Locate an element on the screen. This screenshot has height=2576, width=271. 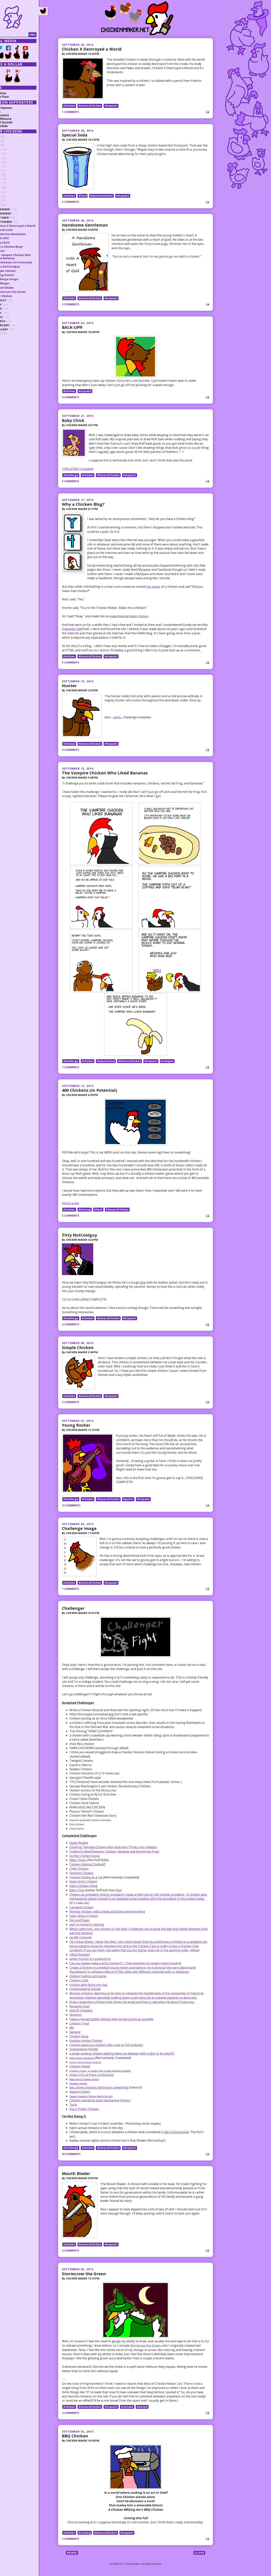
Mouth Blader is located at coordinates (76, 2175).